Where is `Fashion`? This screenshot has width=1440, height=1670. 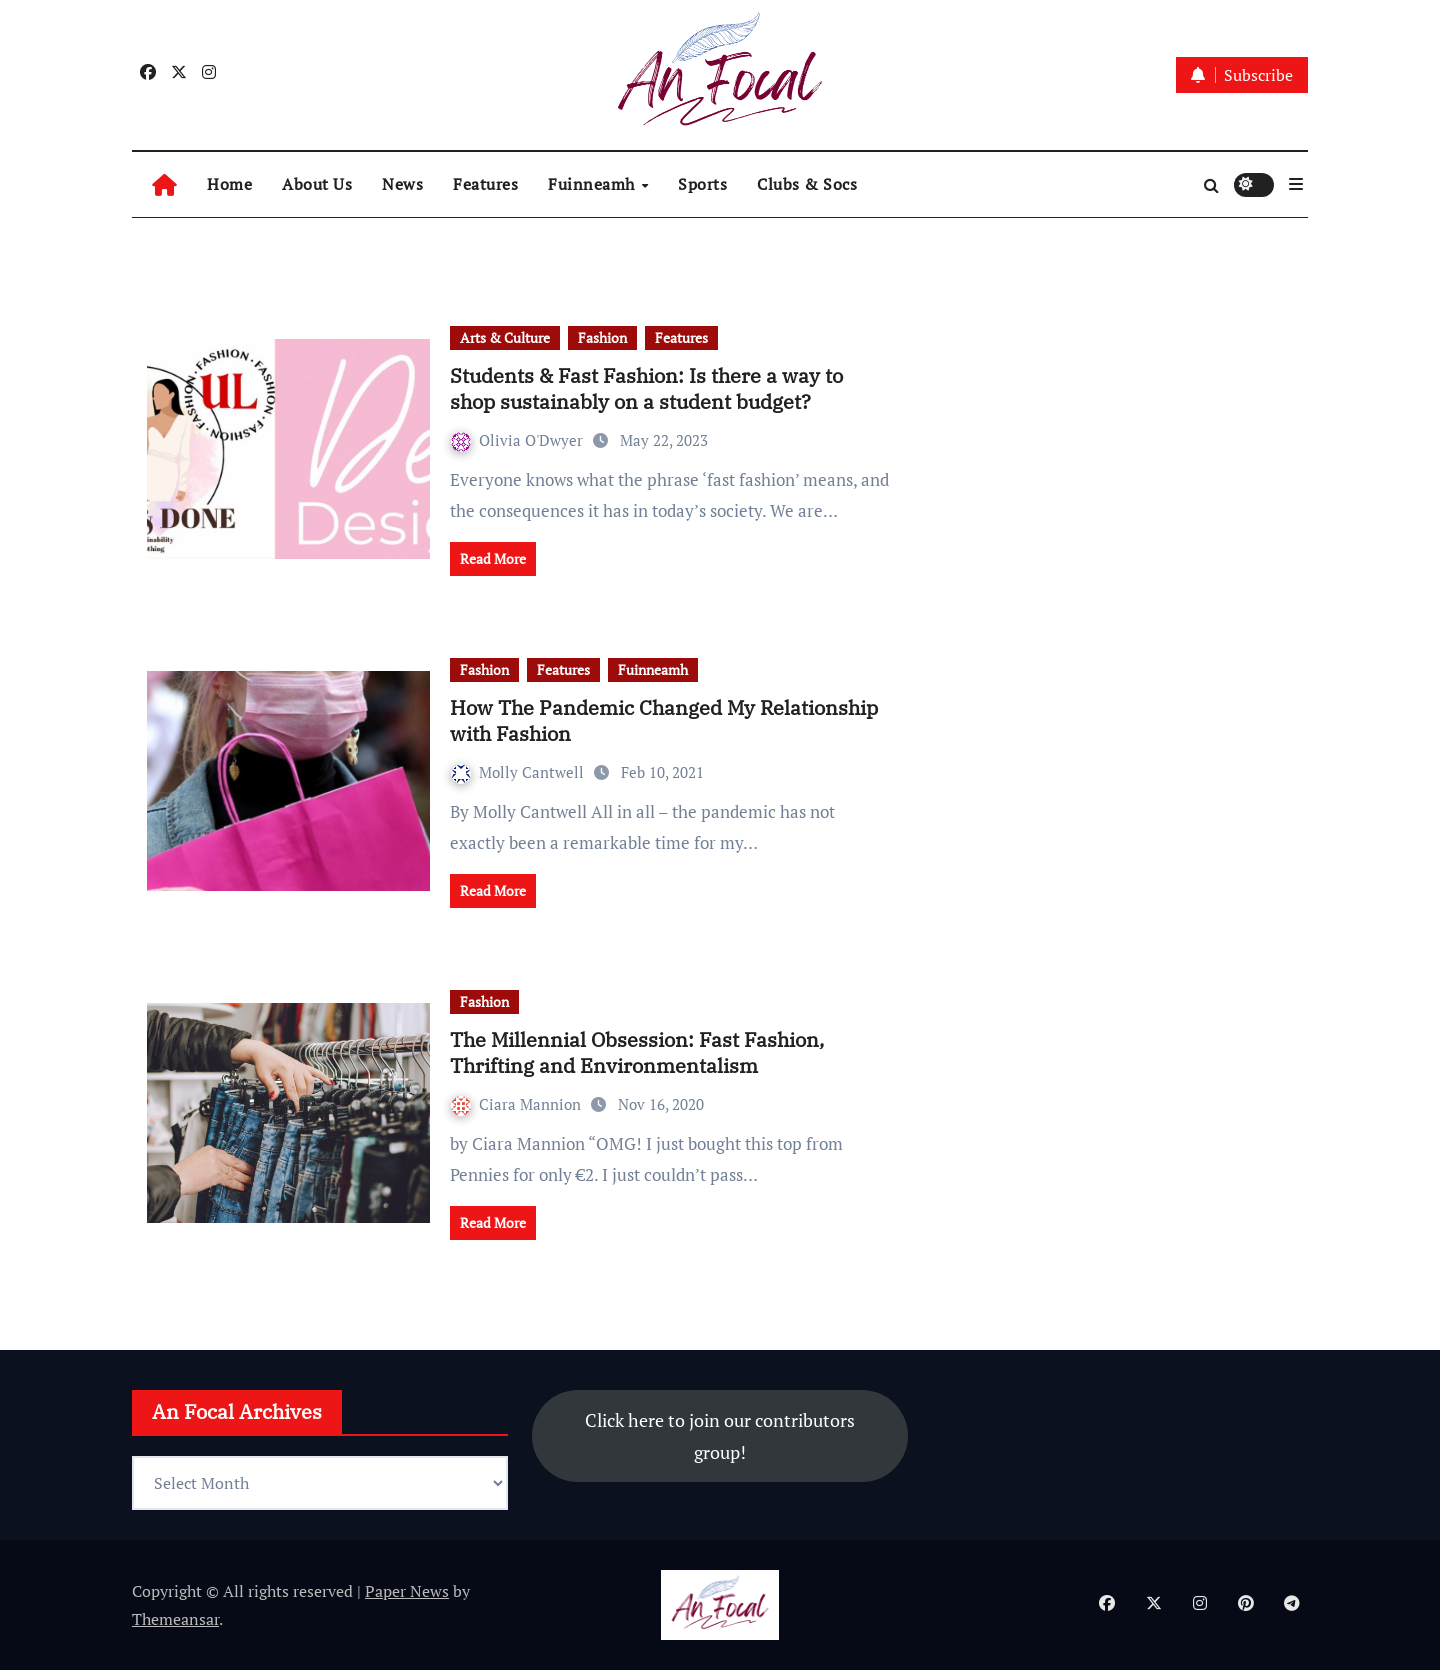 Fashion is located at coordinates (602, 337).